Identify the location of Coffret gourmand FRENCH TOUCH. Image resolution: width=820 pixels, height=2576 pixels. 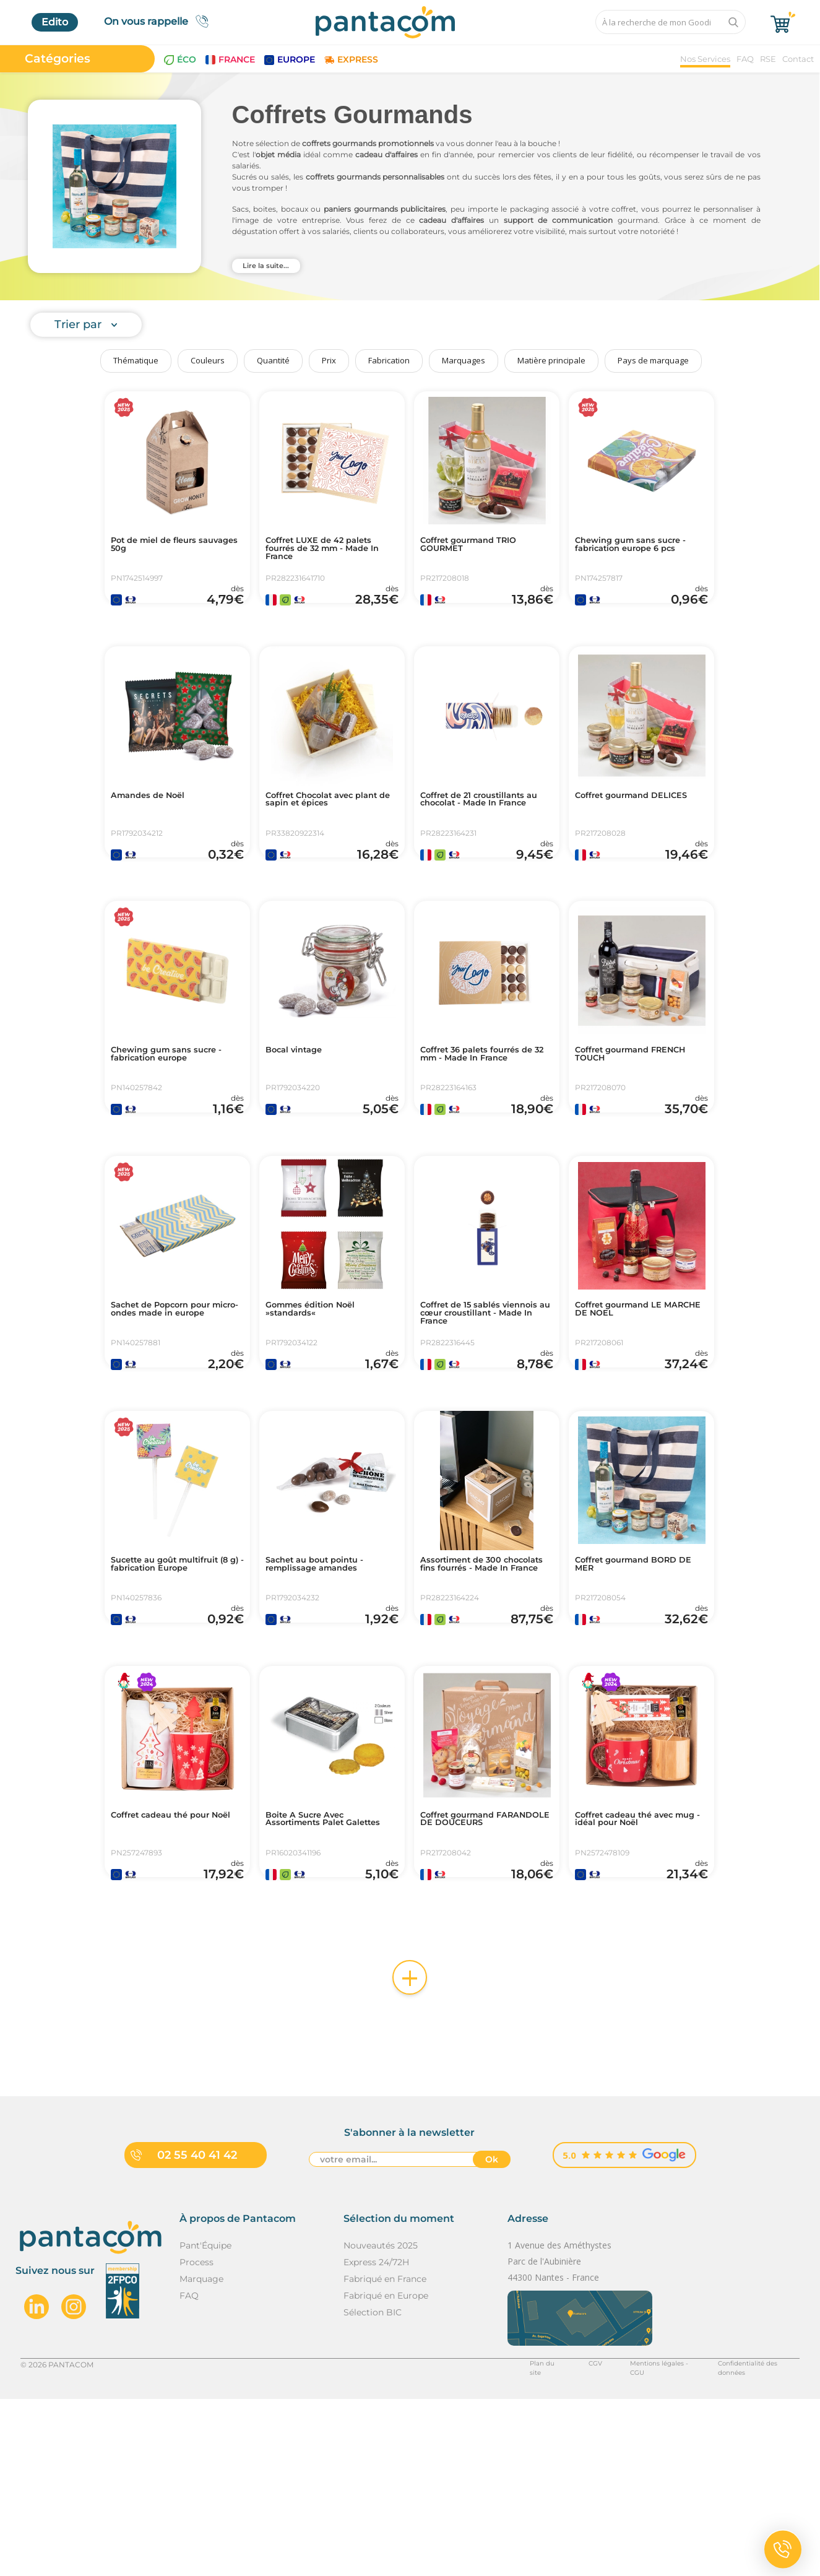
(622, 1117).